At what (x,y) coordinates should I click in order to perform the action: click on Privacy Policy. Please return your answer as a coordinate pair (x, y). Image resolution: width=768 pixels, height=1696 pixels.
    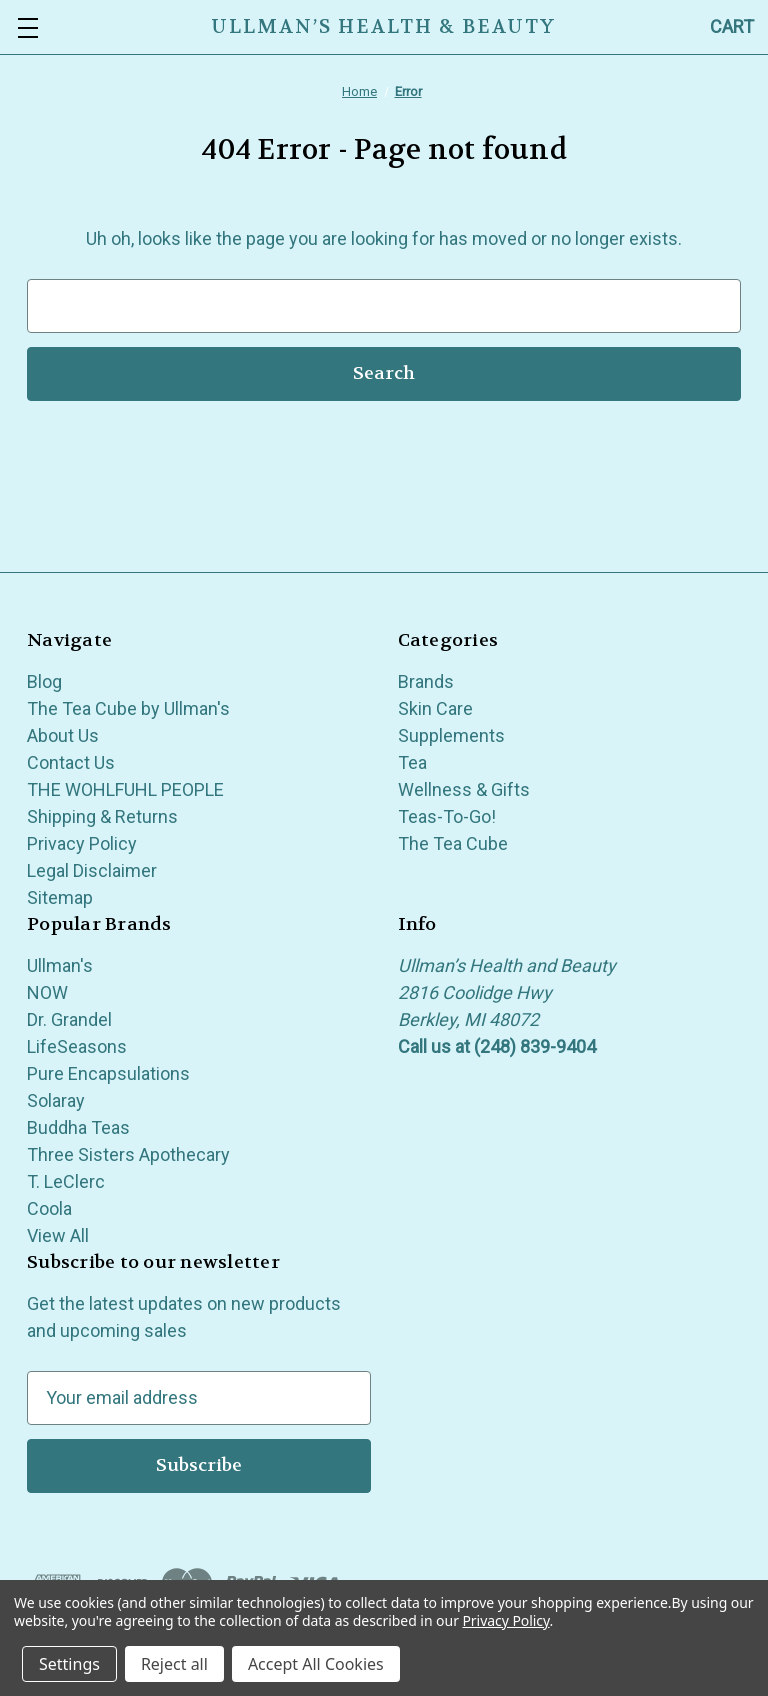
    Looking at the image, I should click on (82, 843).